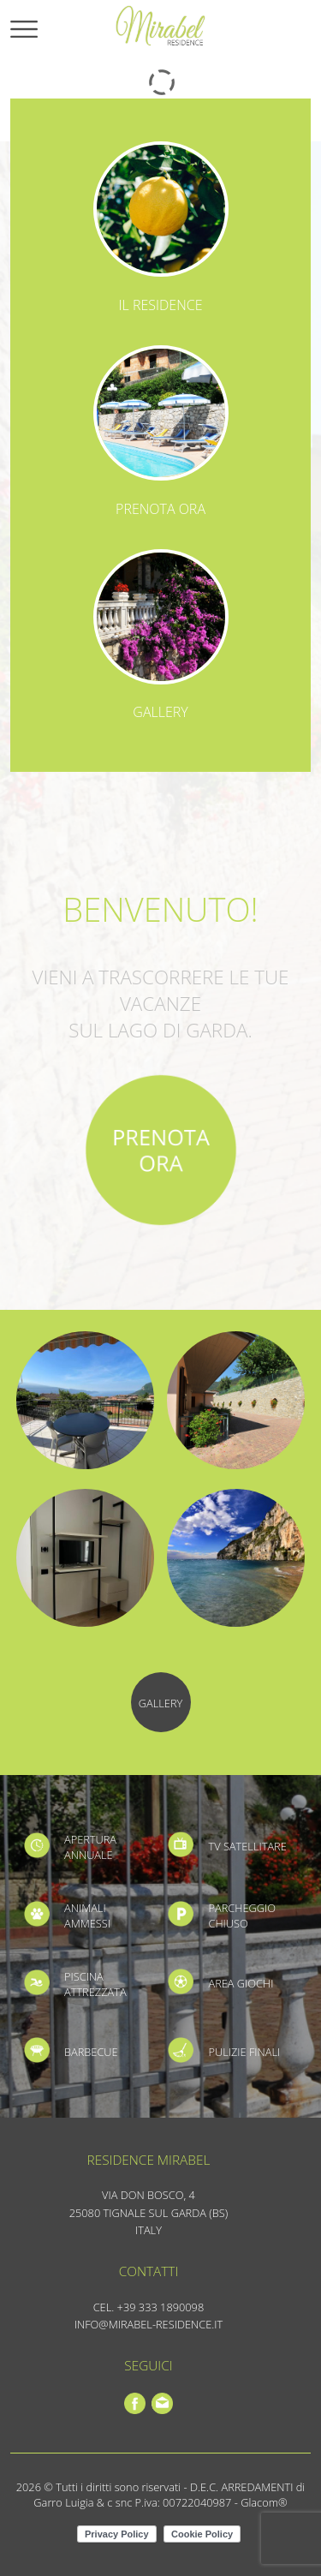 This screenshot has height=2576, width=321. I want to click on Il residence, so click(161, 305).